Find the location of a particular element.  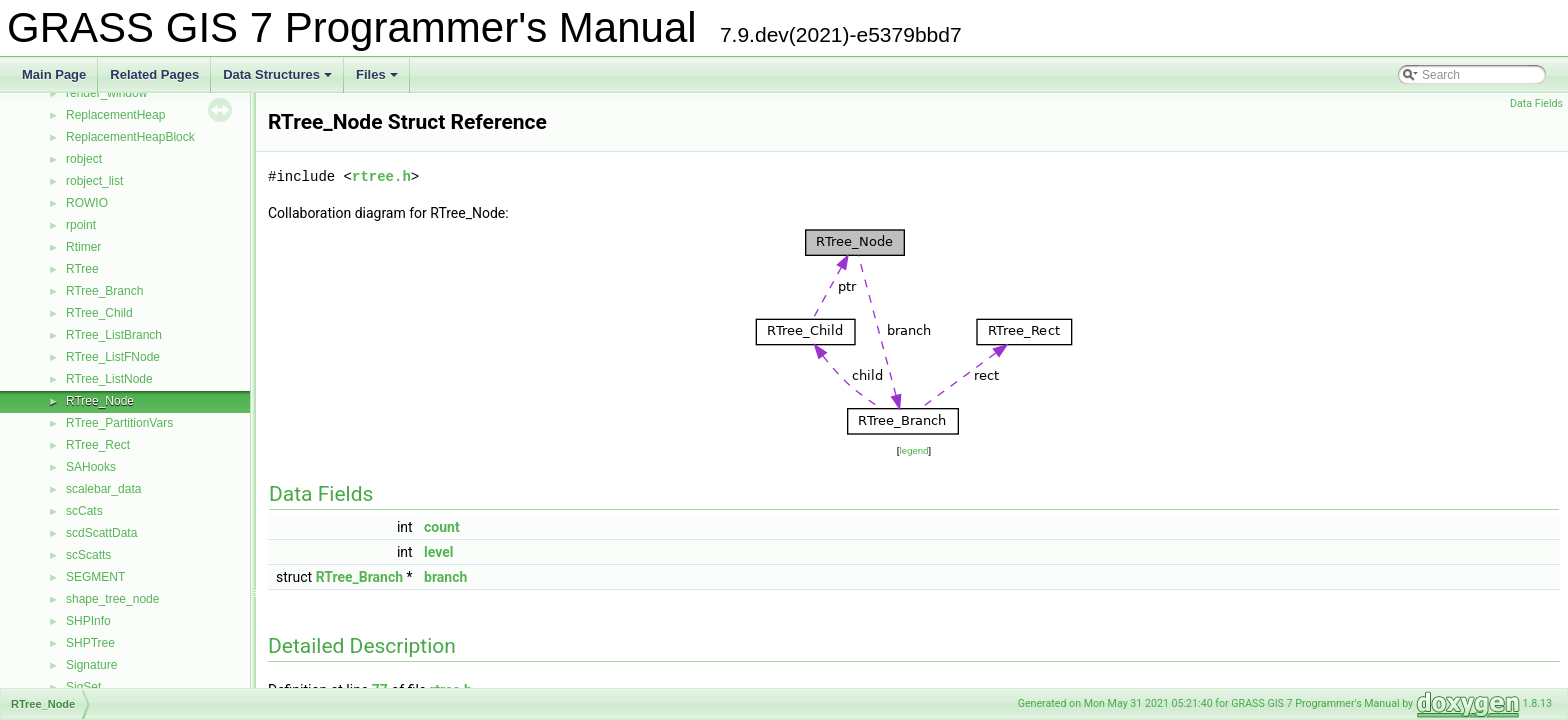

SHPInfo is located at coordinates (88, 621).